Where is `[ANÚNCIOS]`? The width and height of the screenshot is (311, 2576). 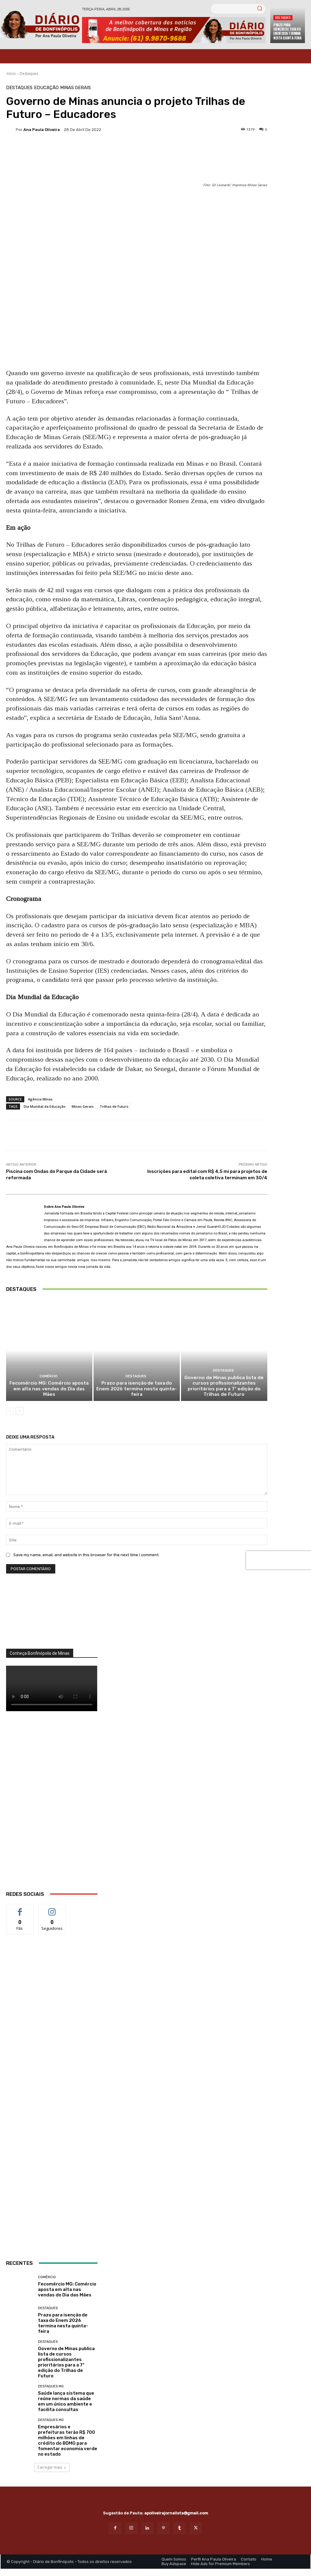 [ANÚNCIOS] is located at coordinates (51, 2117).